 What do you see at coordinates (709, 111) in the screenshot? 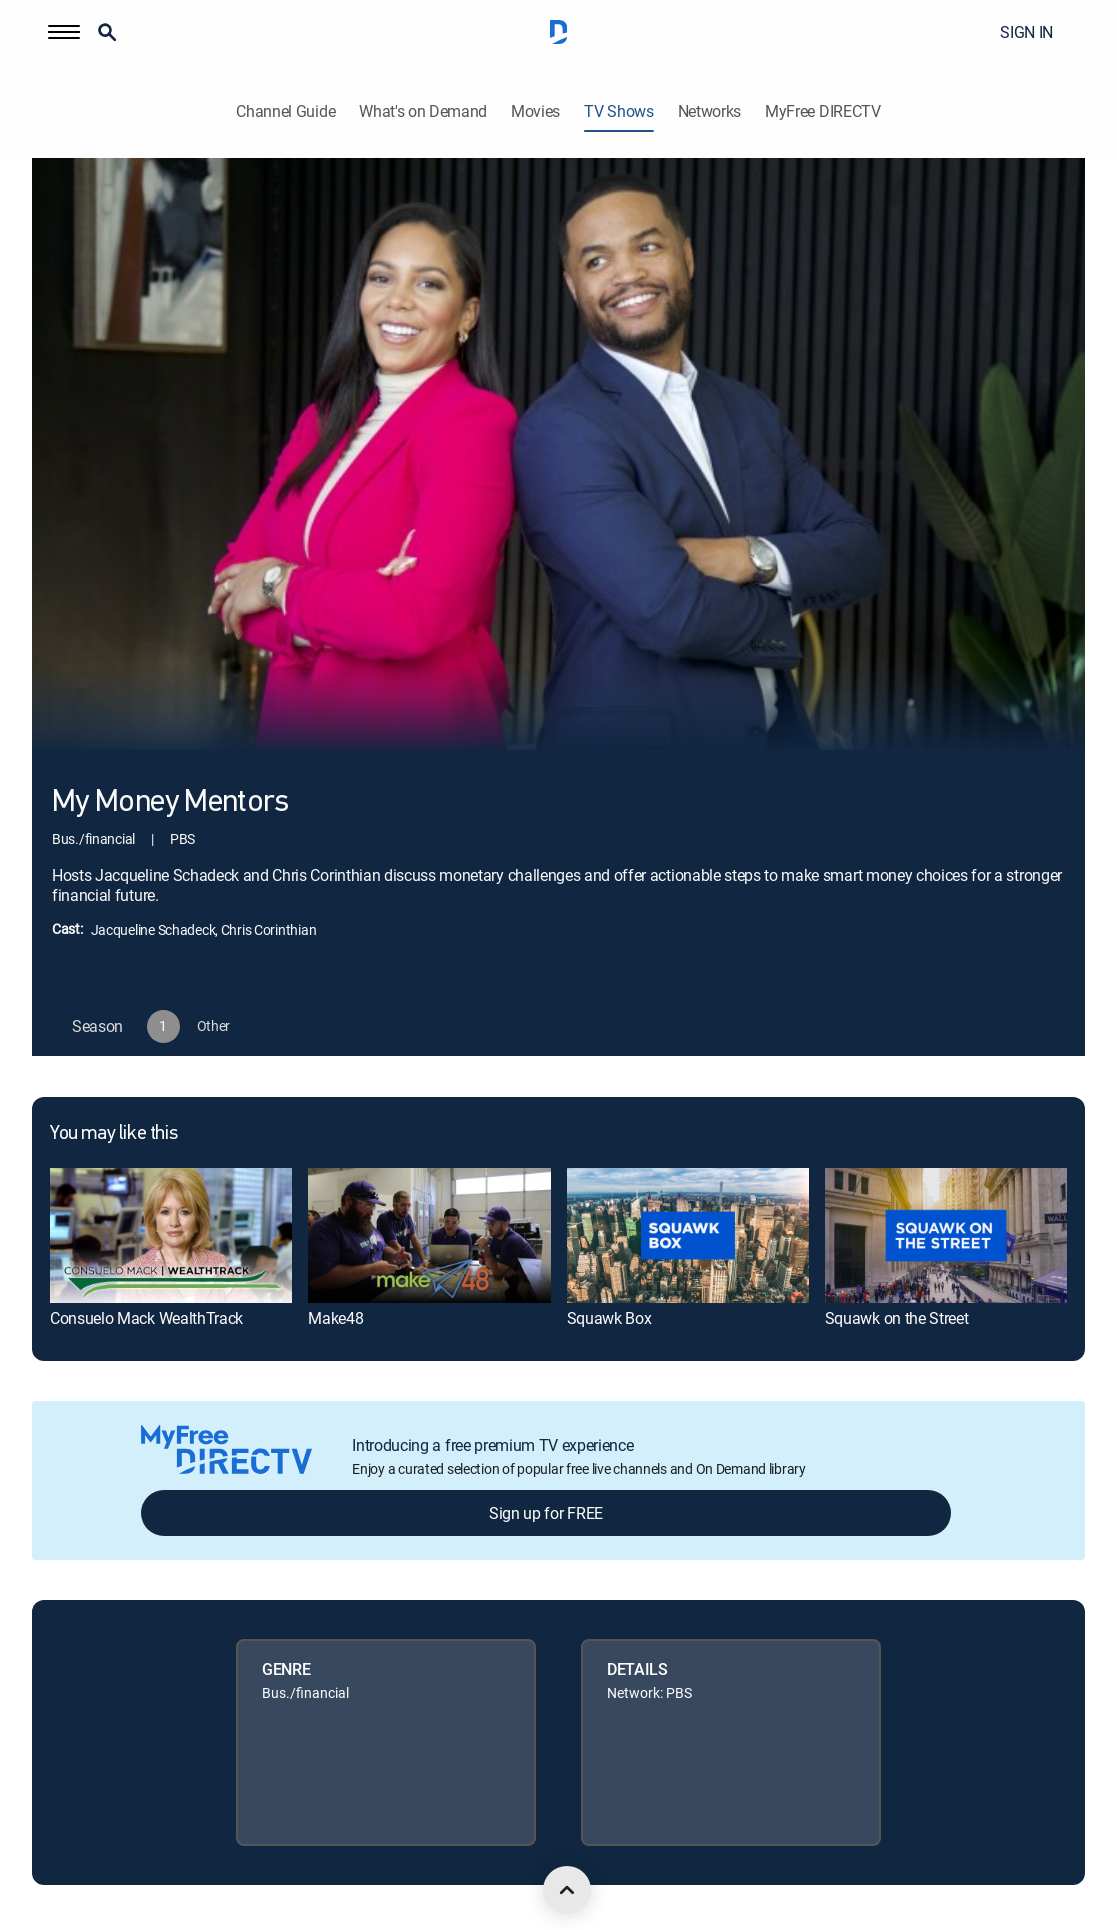
I see `Networks` at bounding box center [709, 111].